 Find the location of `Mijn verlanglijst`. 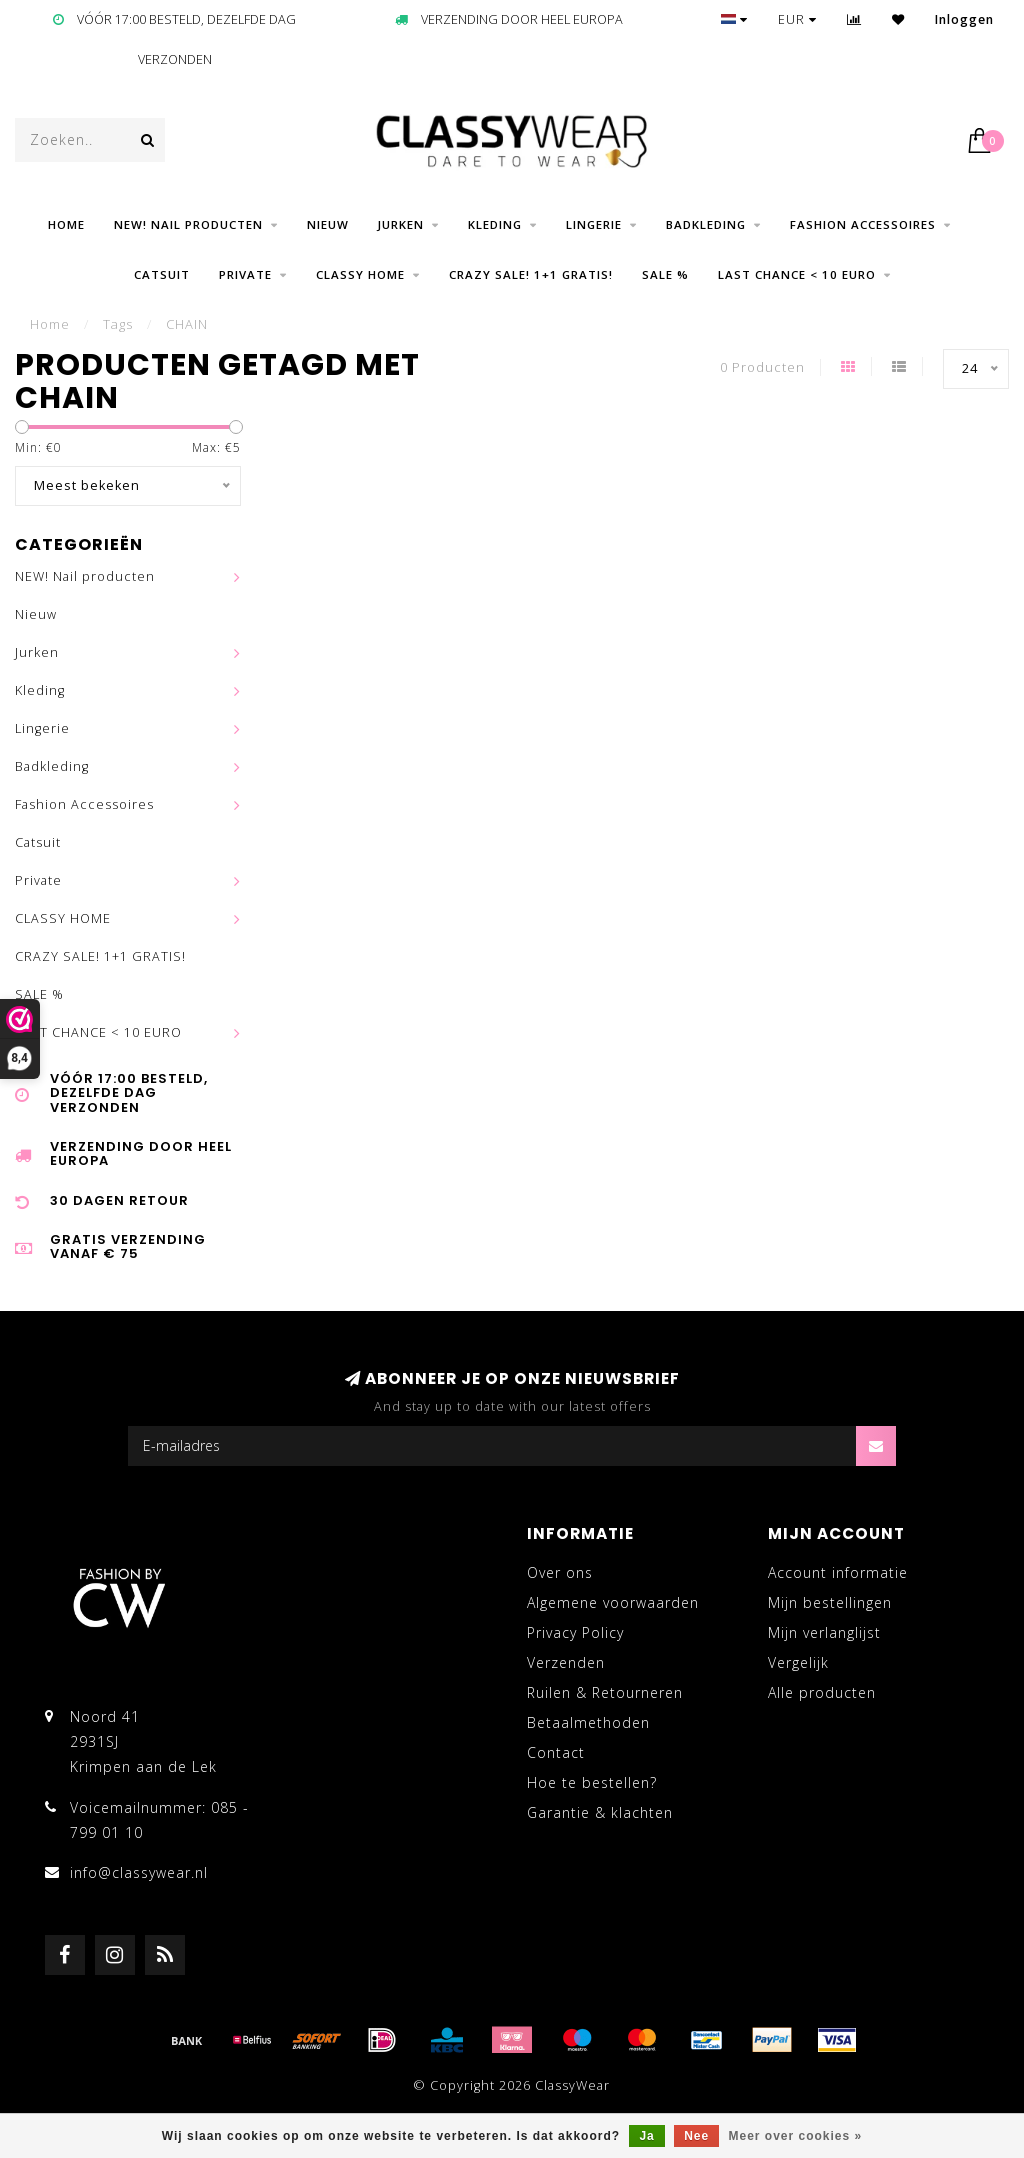

Mijn verlanglijst is located at coordinates (824, 1632).